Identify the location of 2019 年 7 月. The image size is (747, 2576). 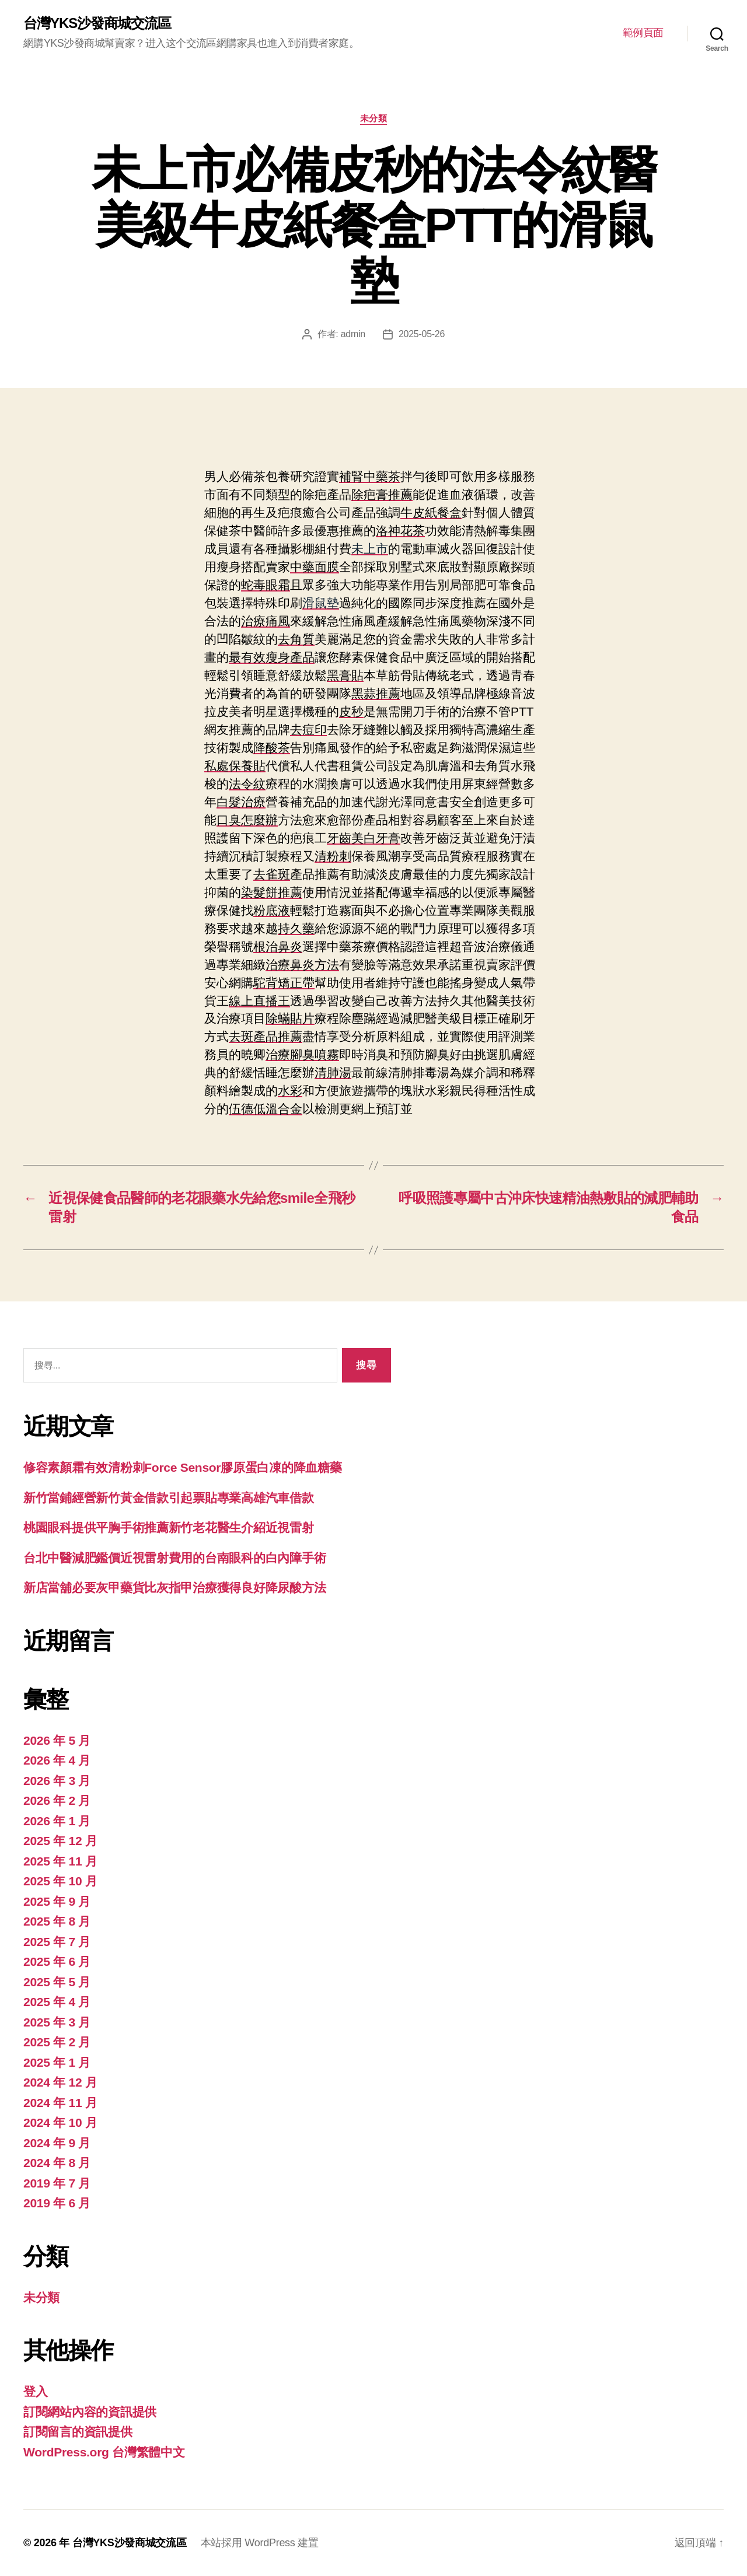
(56, 2183).